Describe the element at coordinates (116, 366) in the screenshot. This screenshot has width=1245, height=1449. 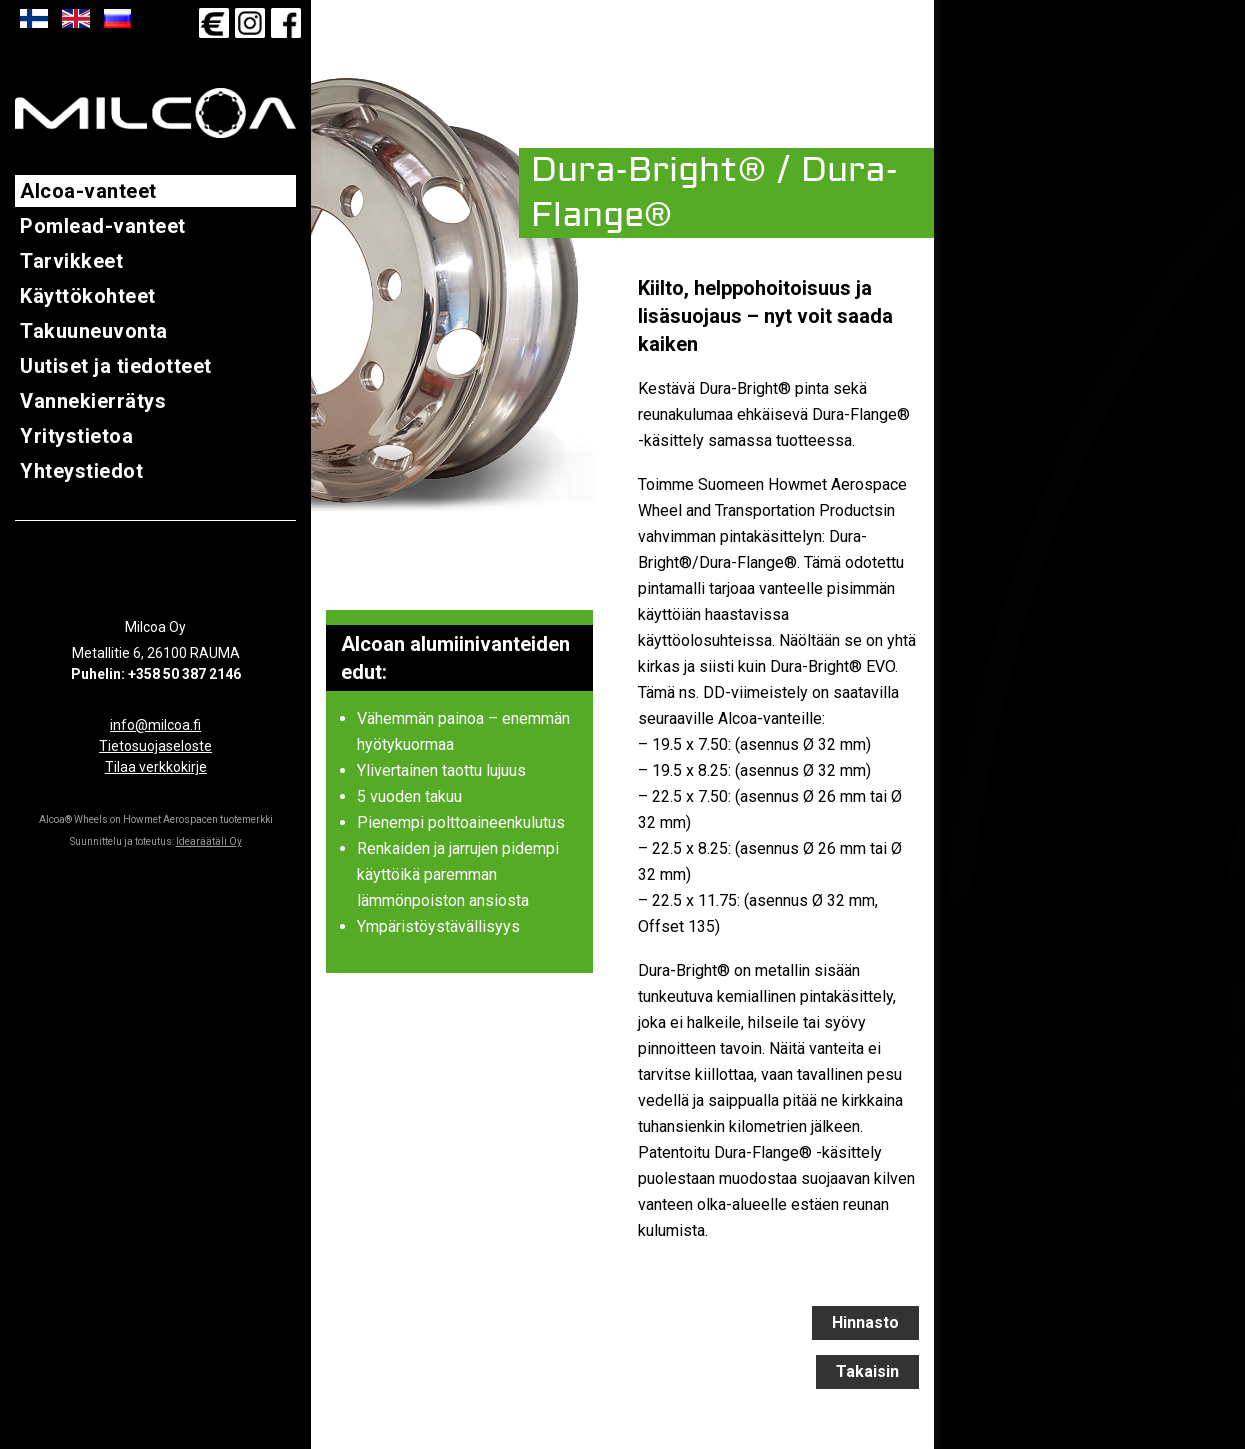
I see `Uutiset ja tiedotteet` at that location.